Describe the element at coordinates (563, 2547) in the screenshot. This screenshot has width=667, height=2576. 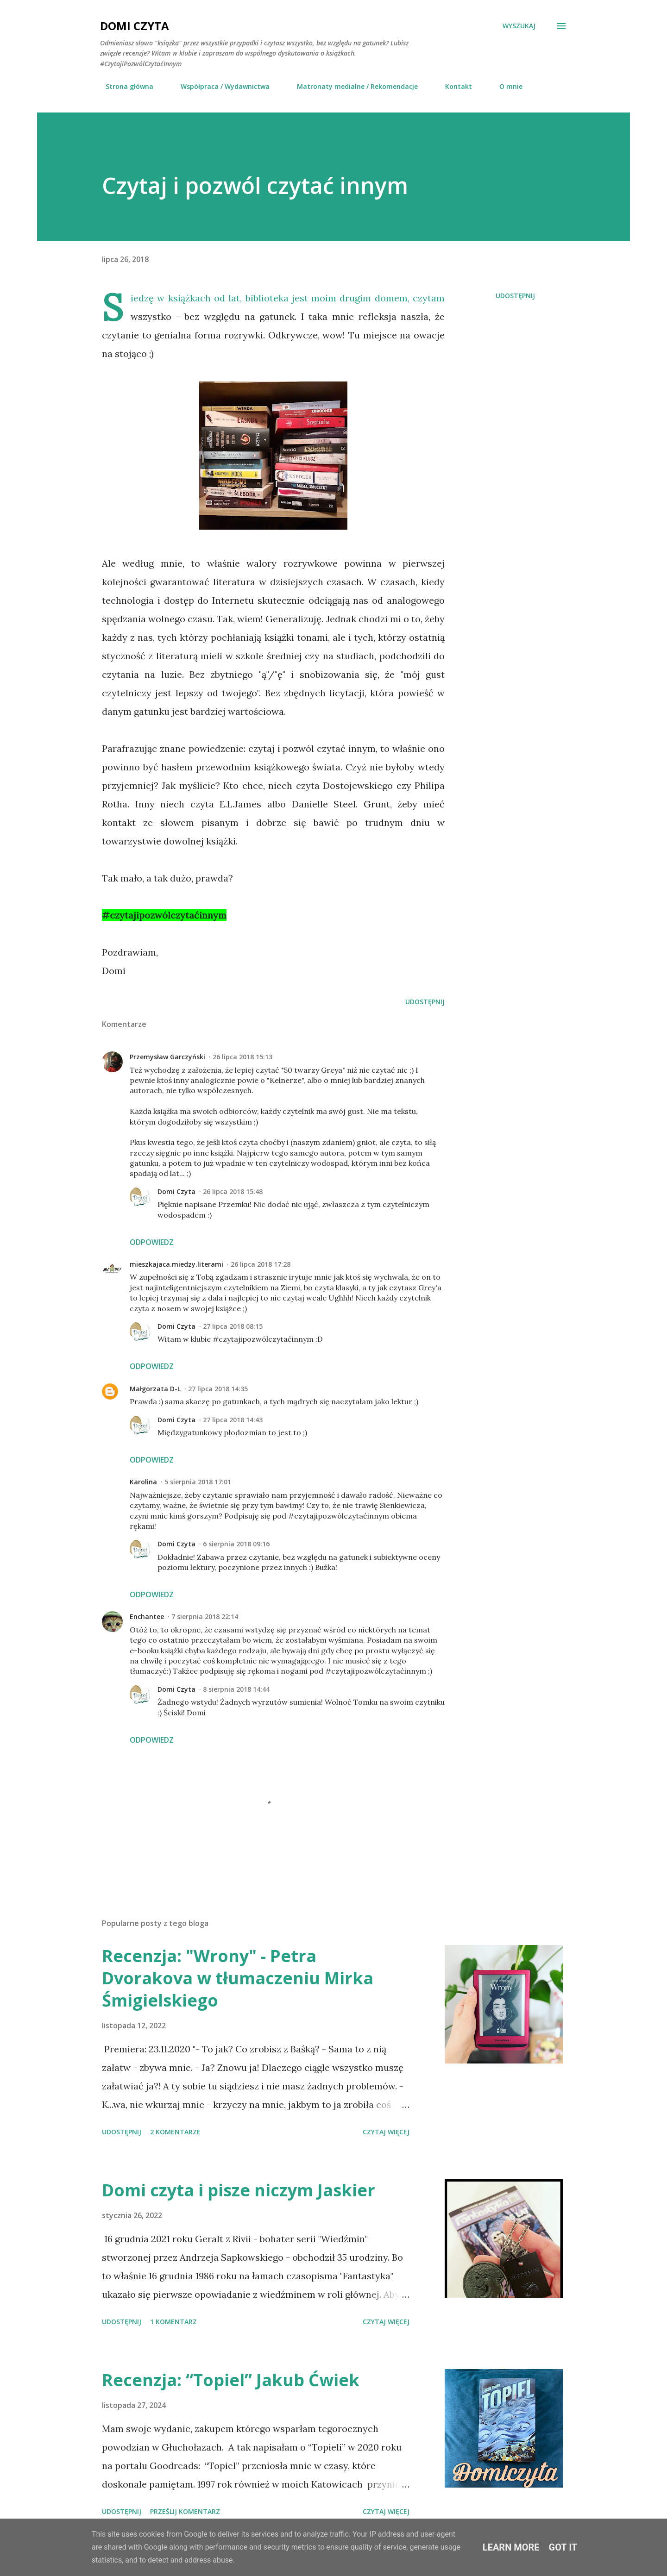
I see `Got it` at that location.